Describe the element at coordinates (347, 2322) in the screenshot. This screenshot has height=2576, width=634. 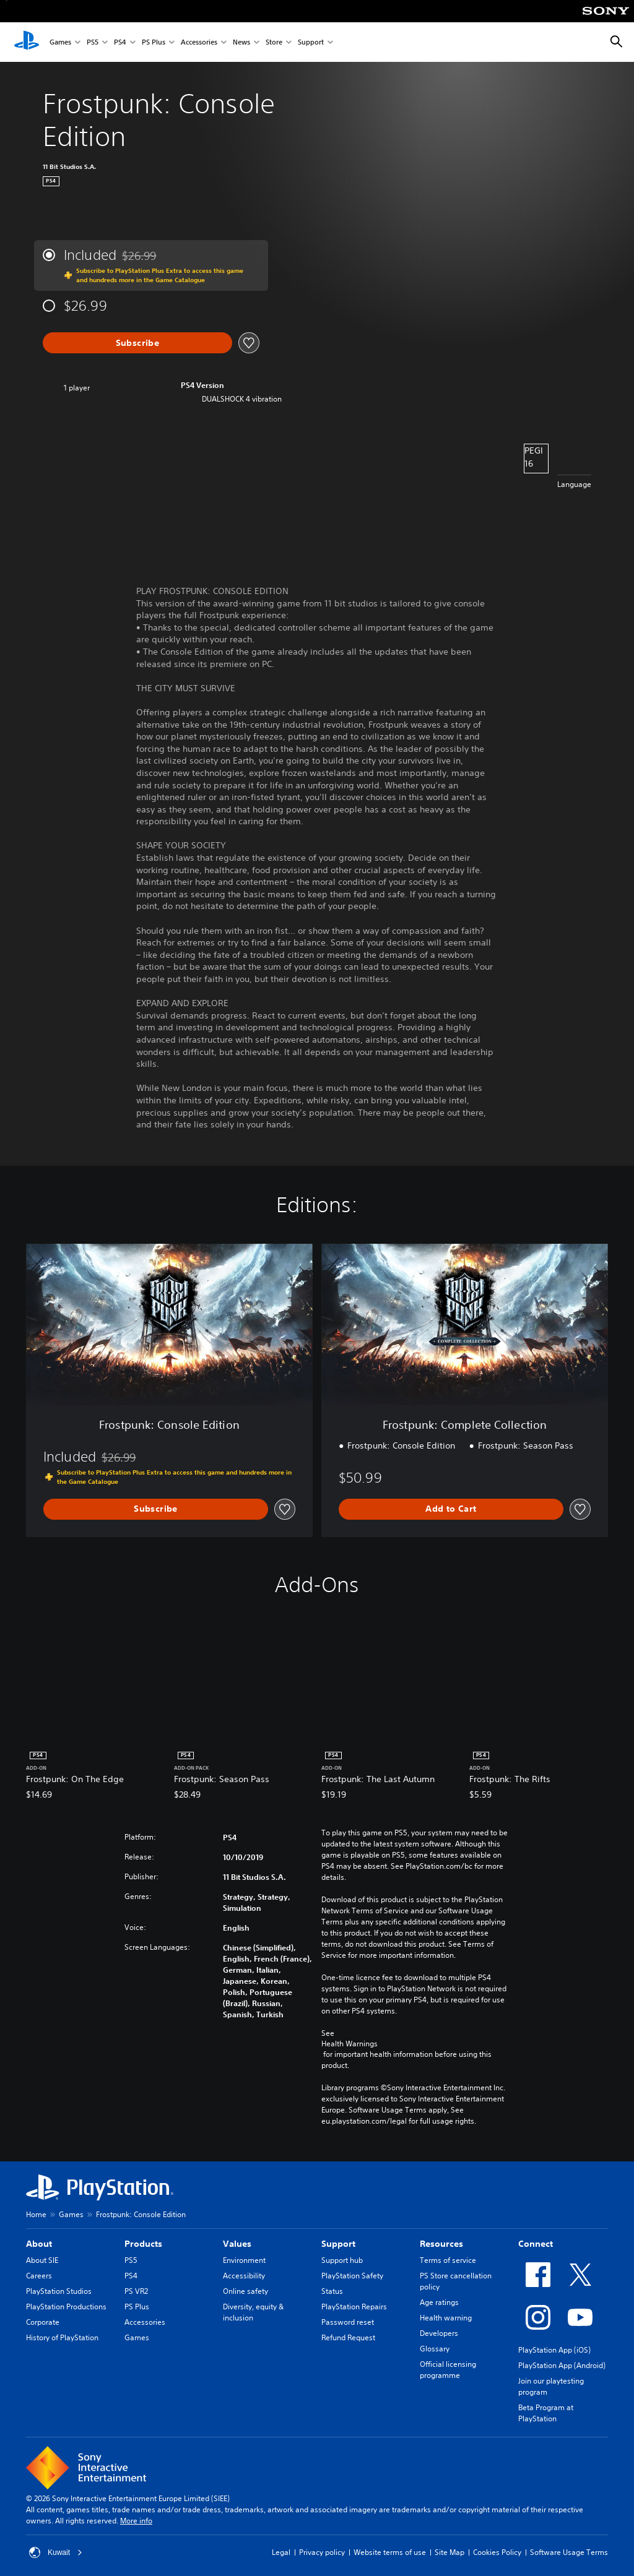
I see `Password reset` at that location.